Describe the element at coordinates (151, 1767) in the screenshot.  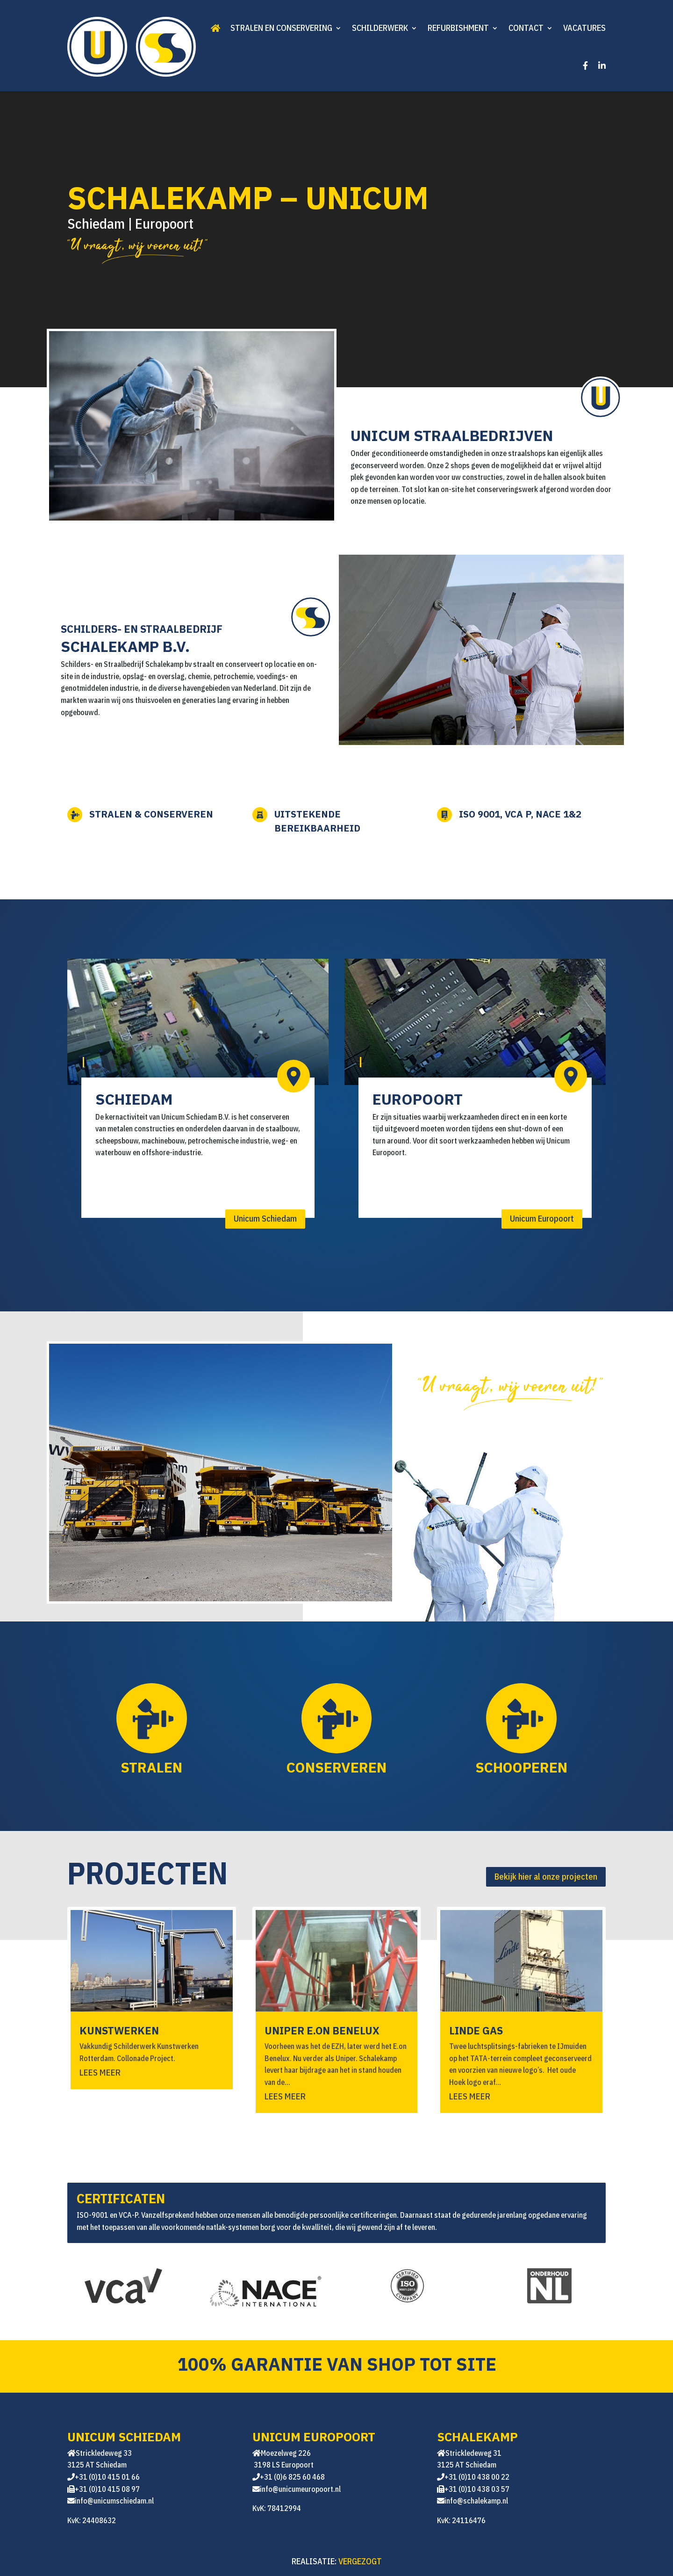
I see `Stralen` at that location.